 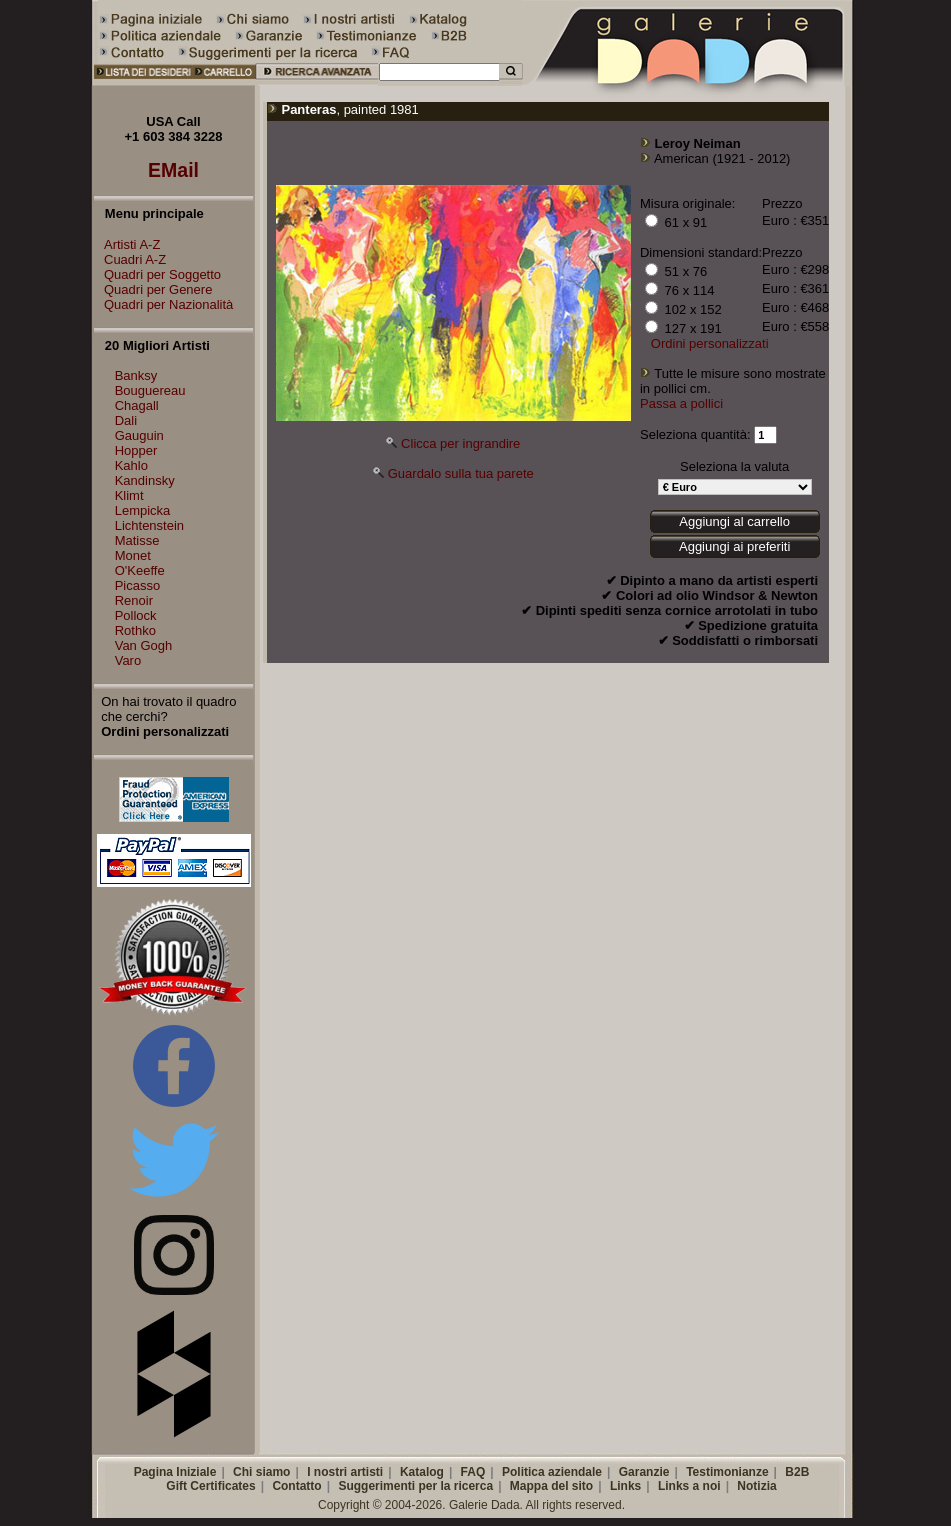 What do you see at coordinates (710, 343) in the screenshot?
I see `Ordini personalizzati` at bounding box center [710, 343].